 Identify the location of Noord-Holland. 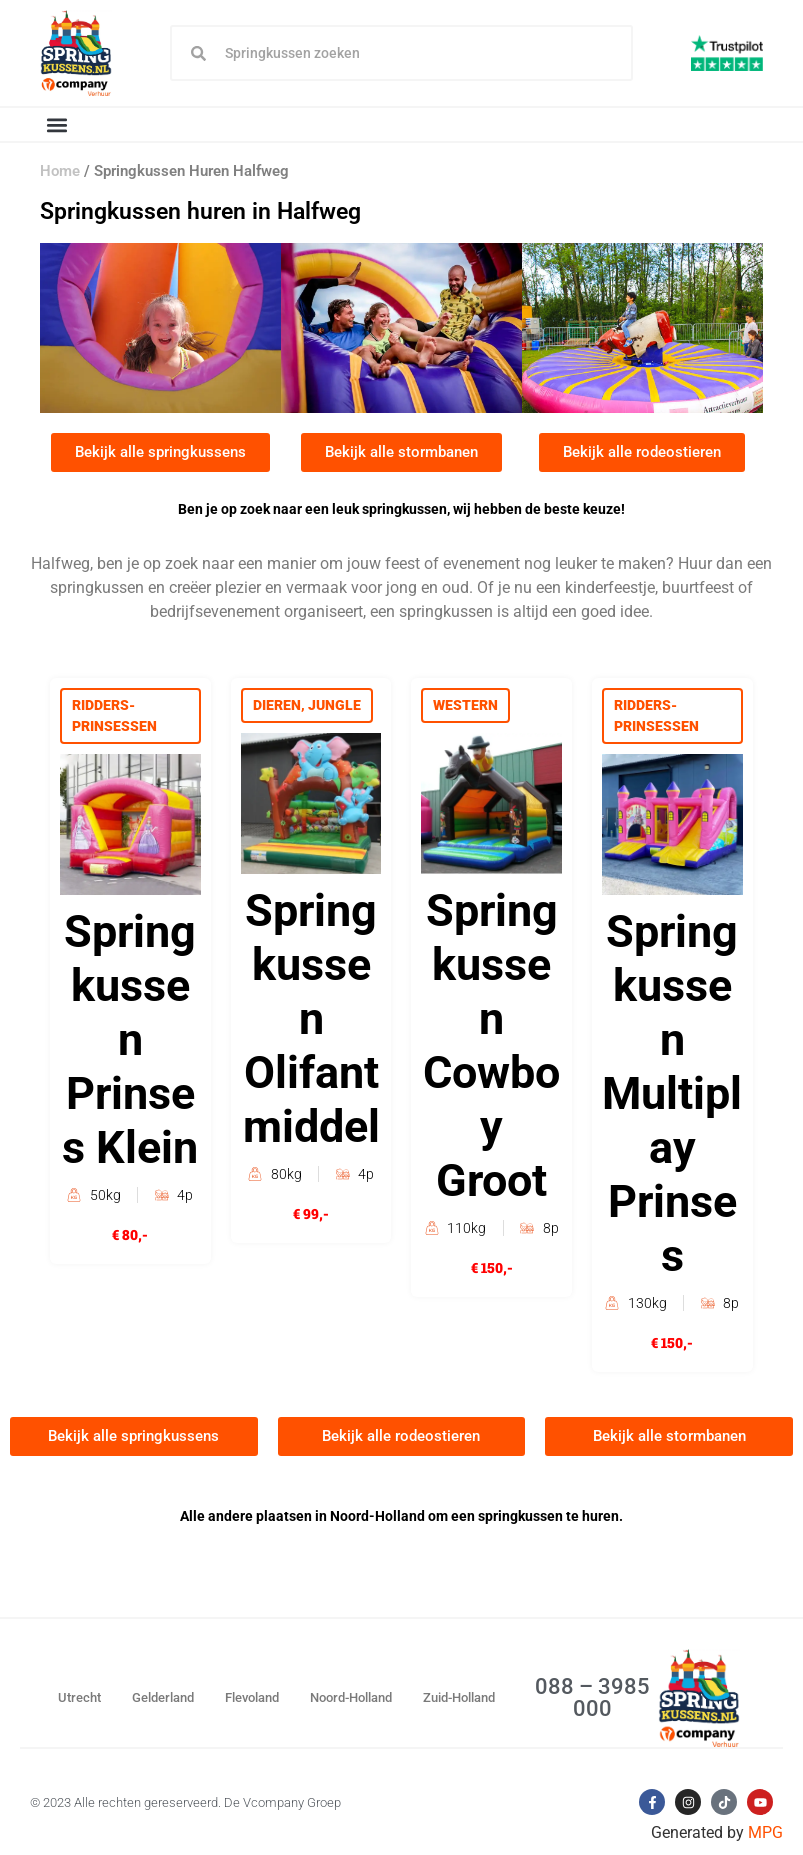
(351, 1697).